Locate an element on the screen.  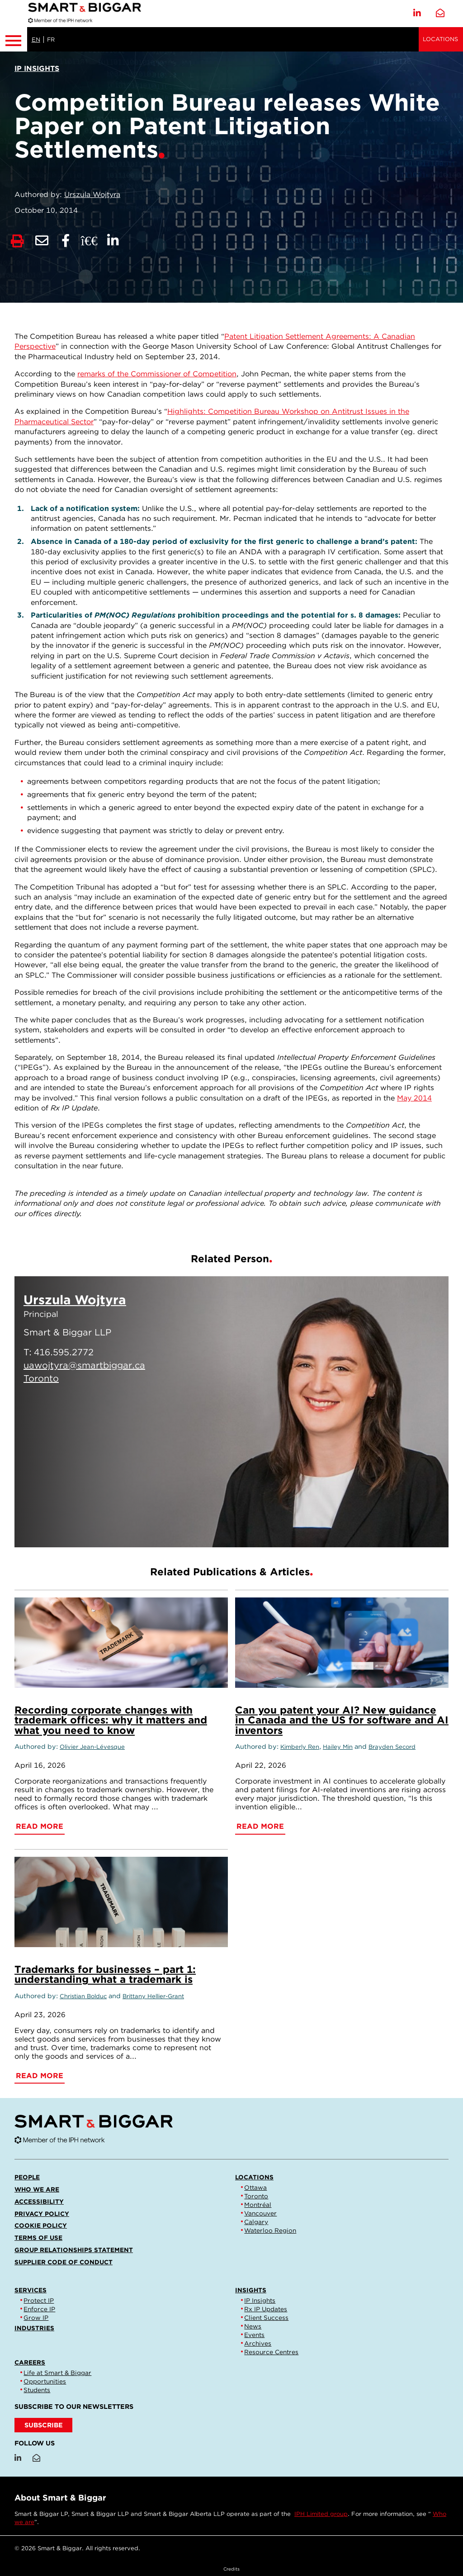
Resource Centres is located at coordinates (271, 2352).